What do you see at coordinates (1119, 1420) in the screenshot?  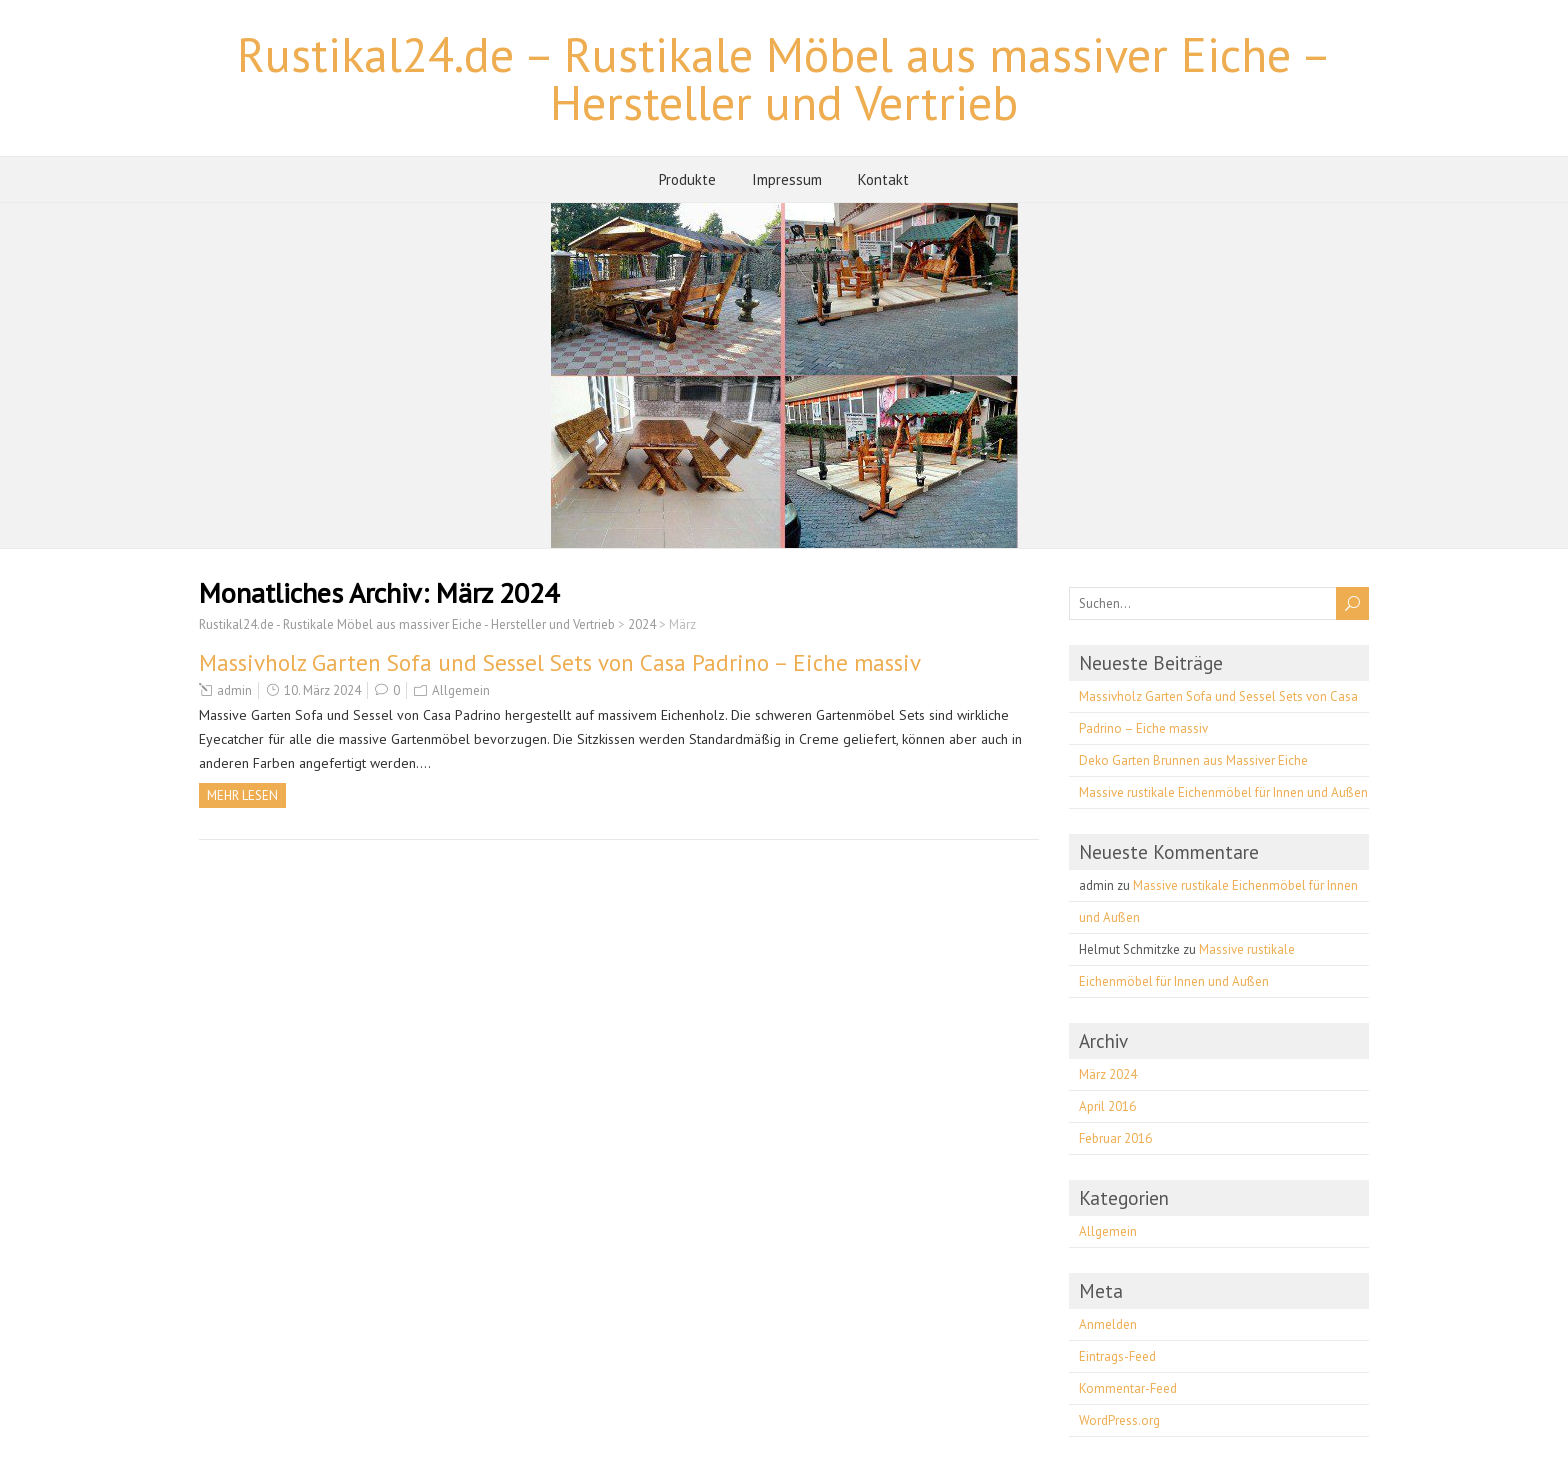 I see `WordPress.org` at bounding box center [1119, 1420].